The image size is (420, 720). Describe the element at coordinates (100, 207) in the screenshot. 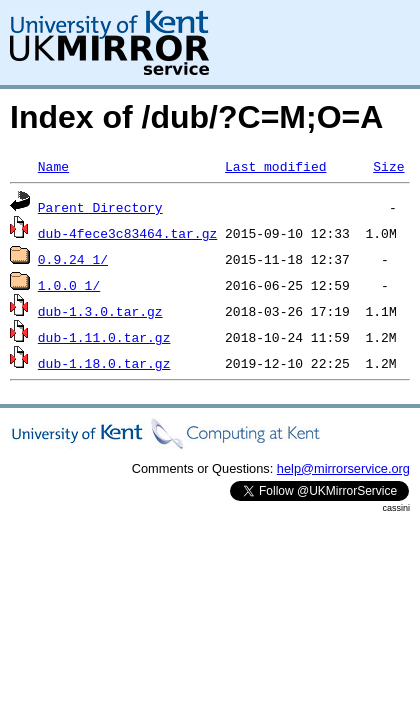

I see `Parent Directory` at that location.